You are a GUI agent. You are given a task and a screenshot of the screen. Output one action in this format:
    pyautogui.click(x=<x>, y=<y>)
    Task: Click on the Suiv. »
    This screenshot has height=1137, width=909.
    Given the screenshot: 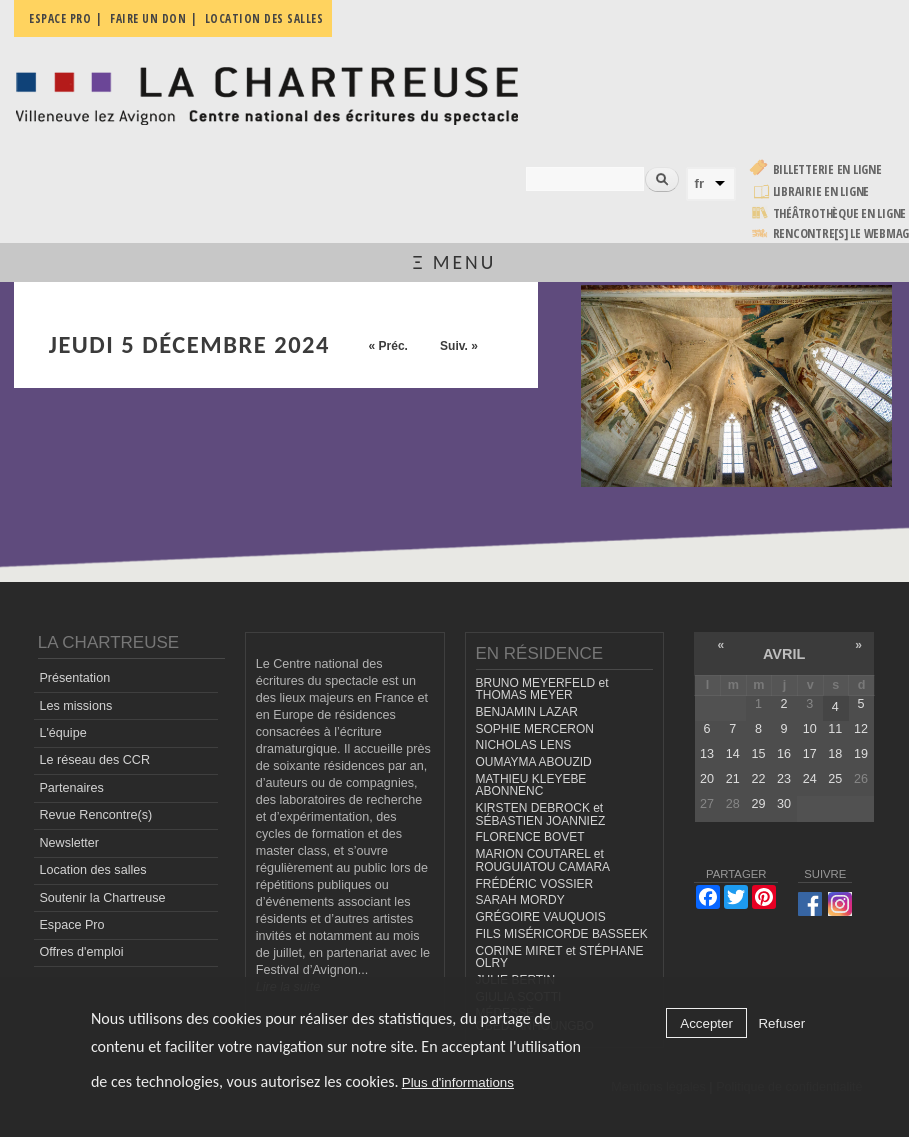 What is the action you would take?
    pyautogui.click(x=459, y=346)
    